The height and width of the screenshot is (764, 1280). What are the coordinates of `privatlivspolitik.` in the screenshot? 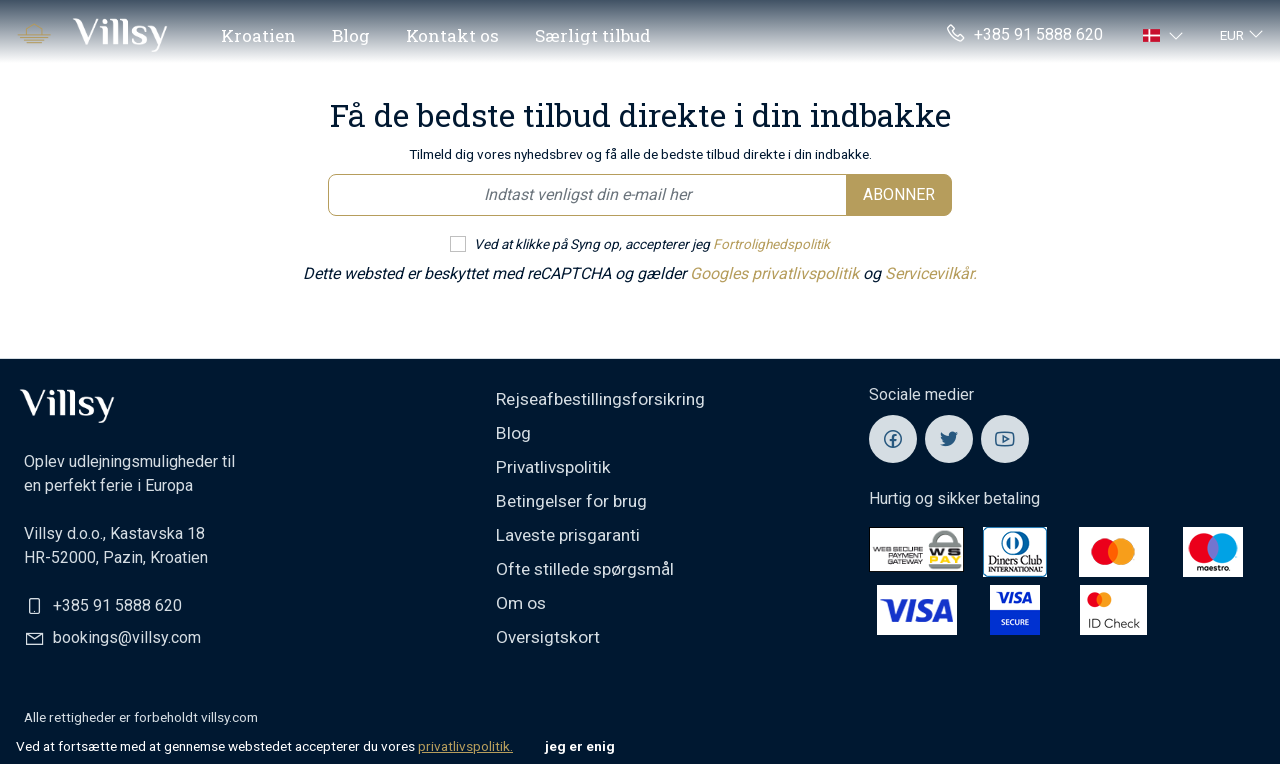 It's located at (465, 746).